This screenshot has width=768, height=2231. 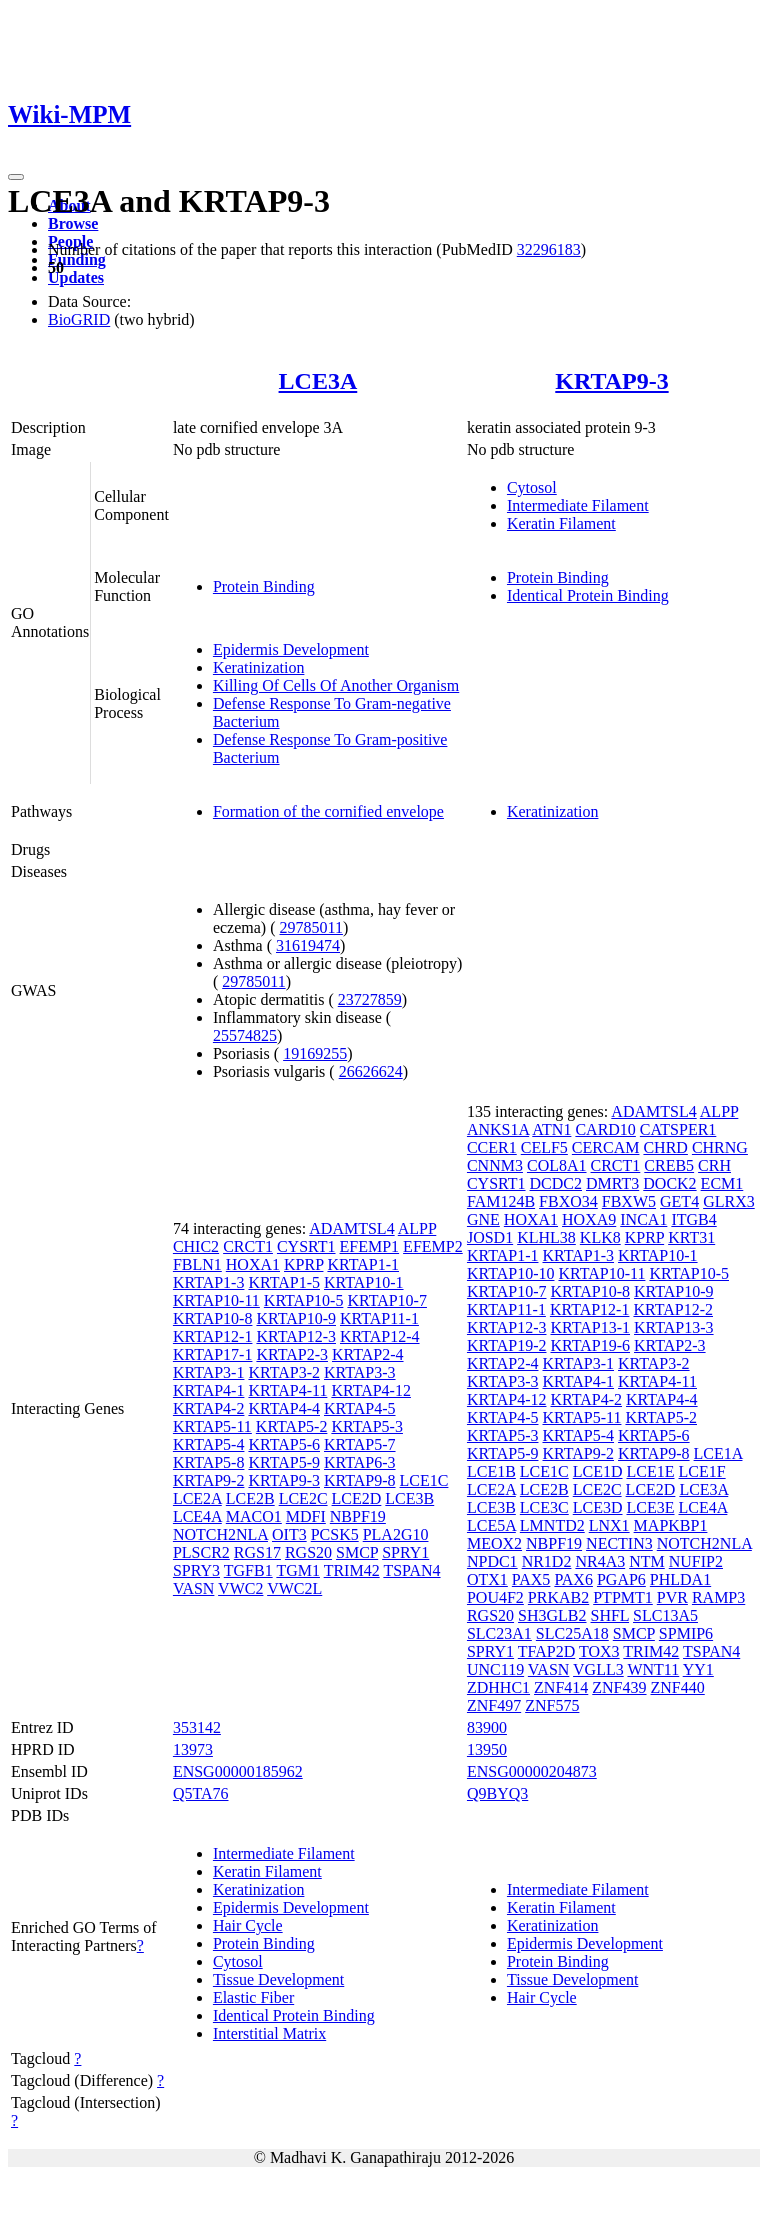 What do you see at coordinates (360, 1462) in the screenshot?
I see `KRTAP6-3` at bounding box center [360, 1462].